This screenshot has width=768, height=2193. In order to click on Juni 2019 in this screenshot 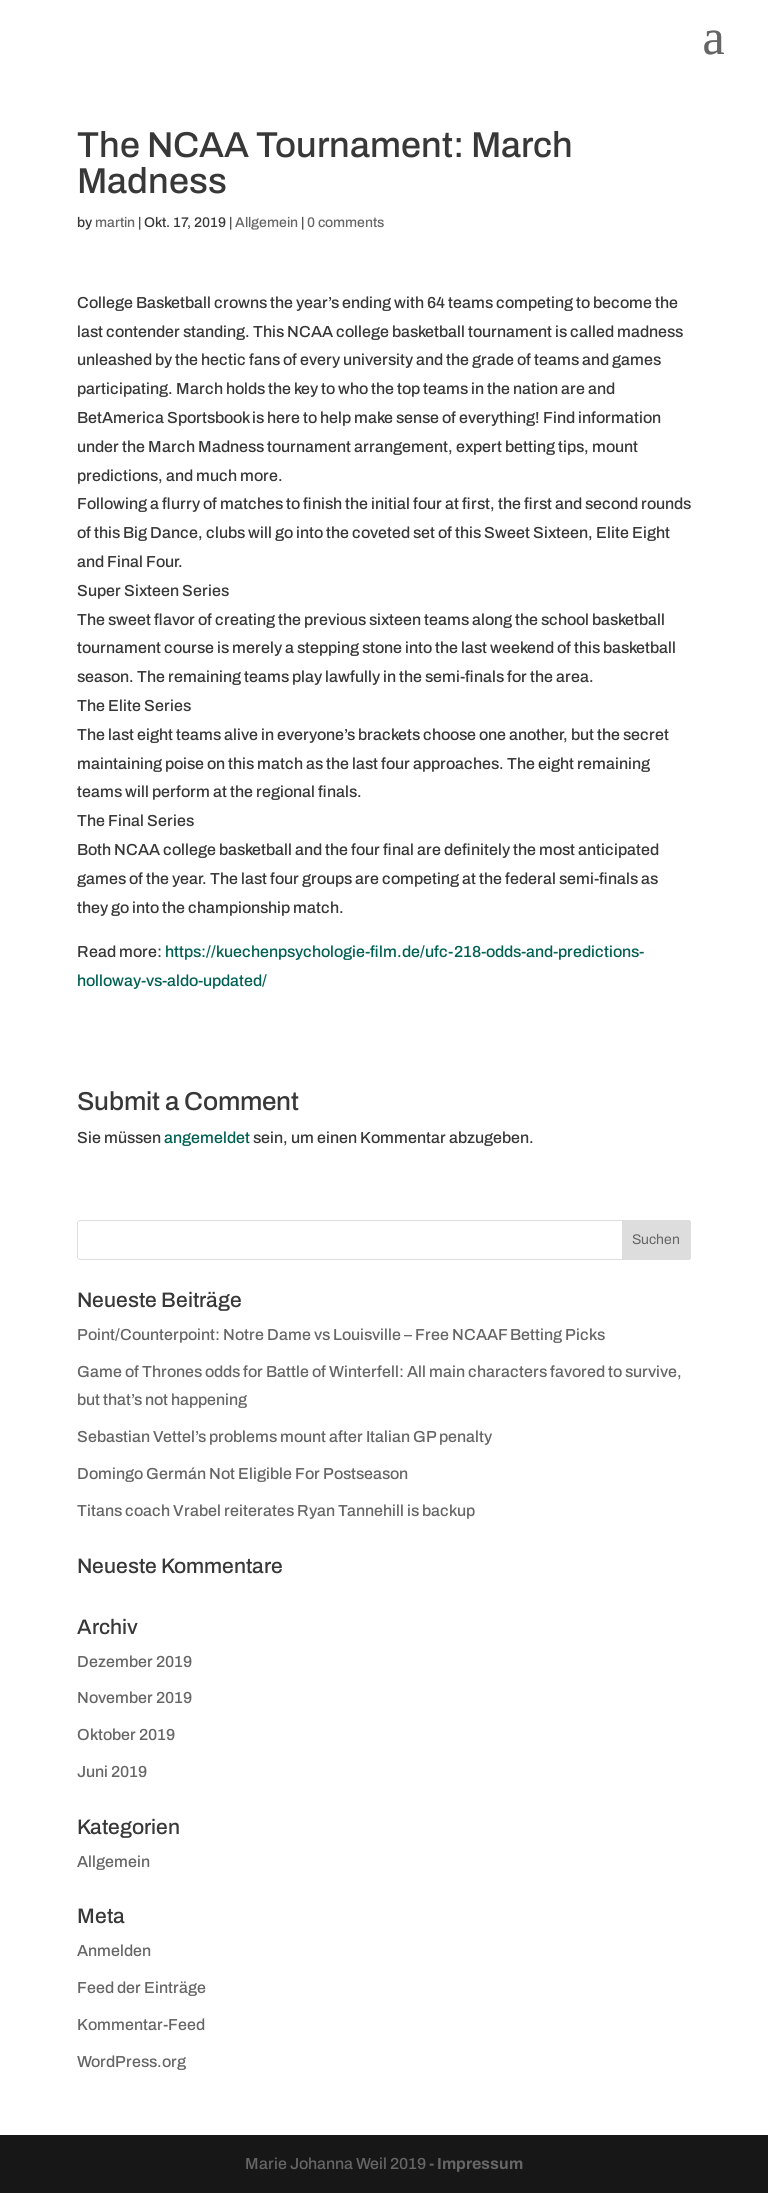, I will do `click(112, 1771)`.